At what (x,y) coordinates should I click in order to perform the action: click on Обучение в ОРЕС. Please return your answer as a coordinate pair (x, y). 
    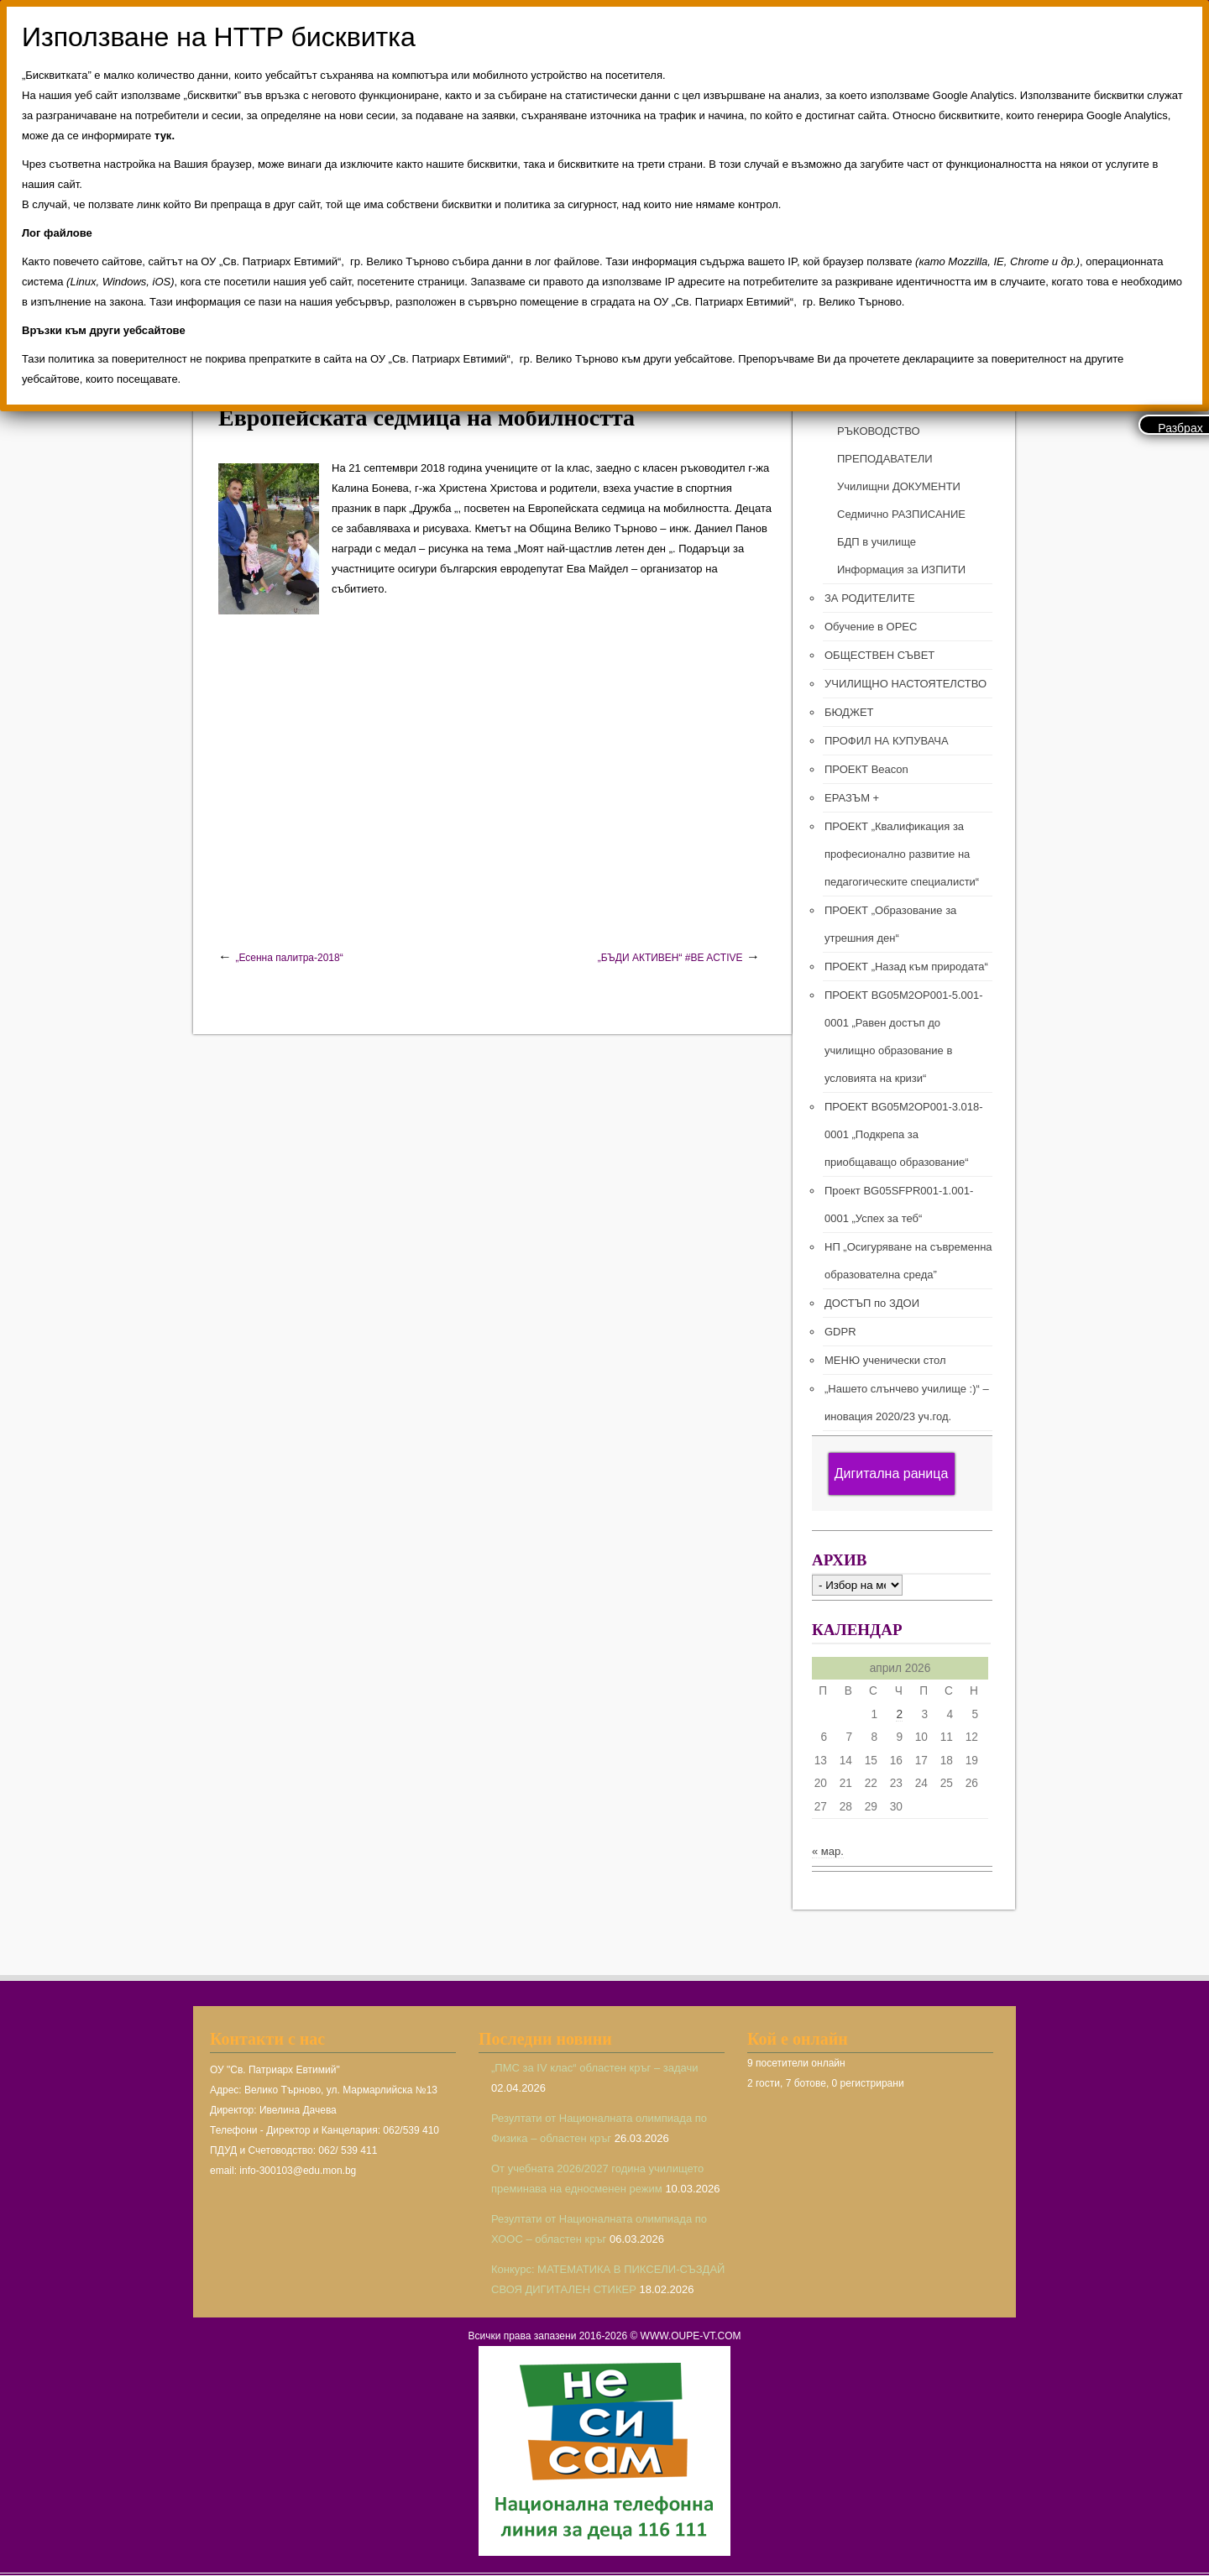
    Looking at the image, I should click on (870, 626).